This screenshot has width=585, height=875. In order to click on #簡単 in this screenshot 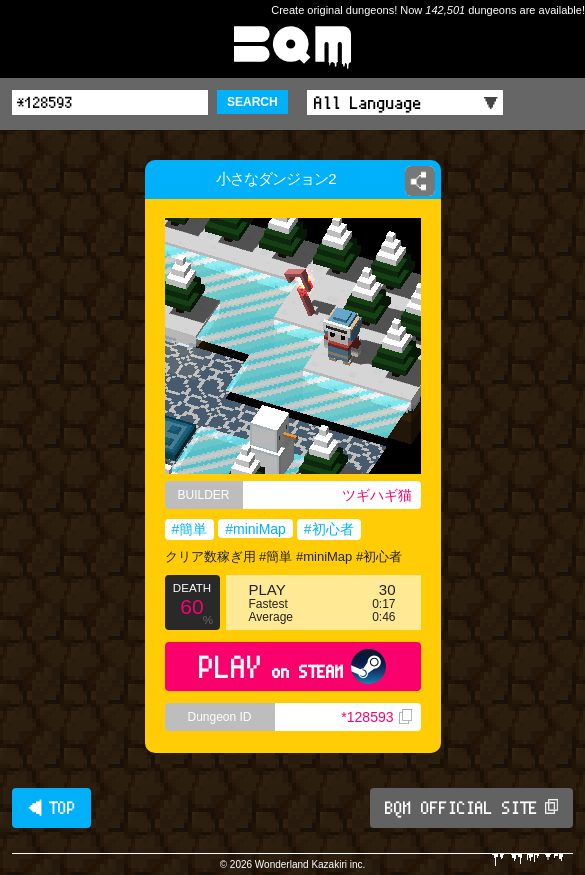, I will do `click(190, 529)`.